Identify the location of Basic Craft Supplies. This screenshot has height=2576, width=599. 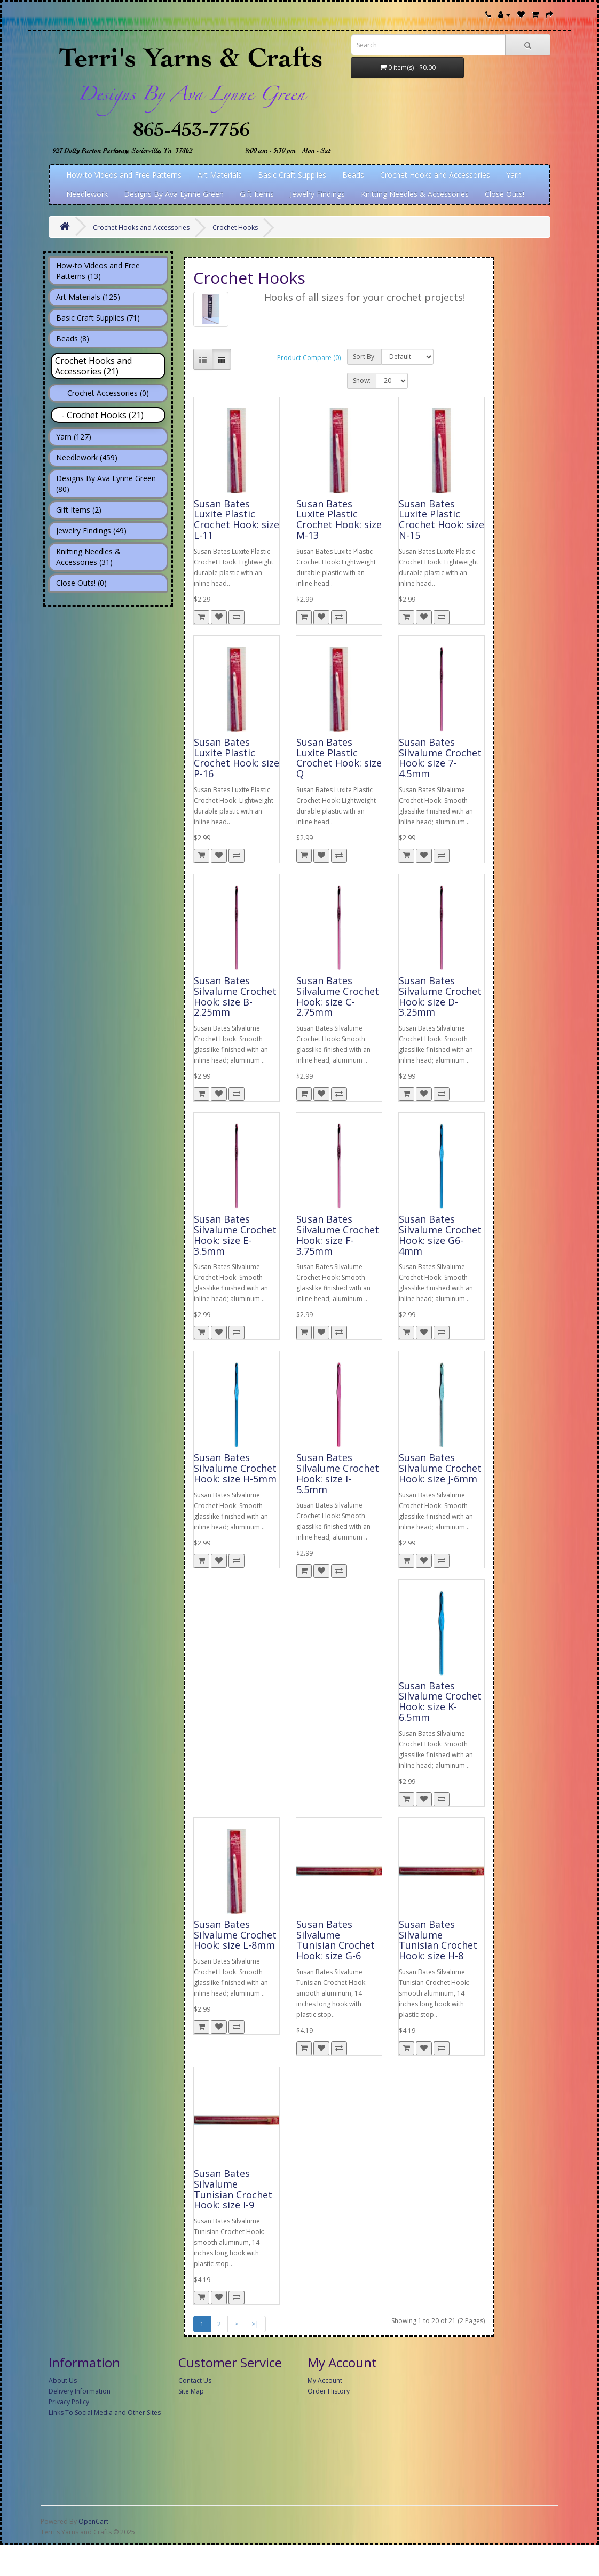
(292, 175).